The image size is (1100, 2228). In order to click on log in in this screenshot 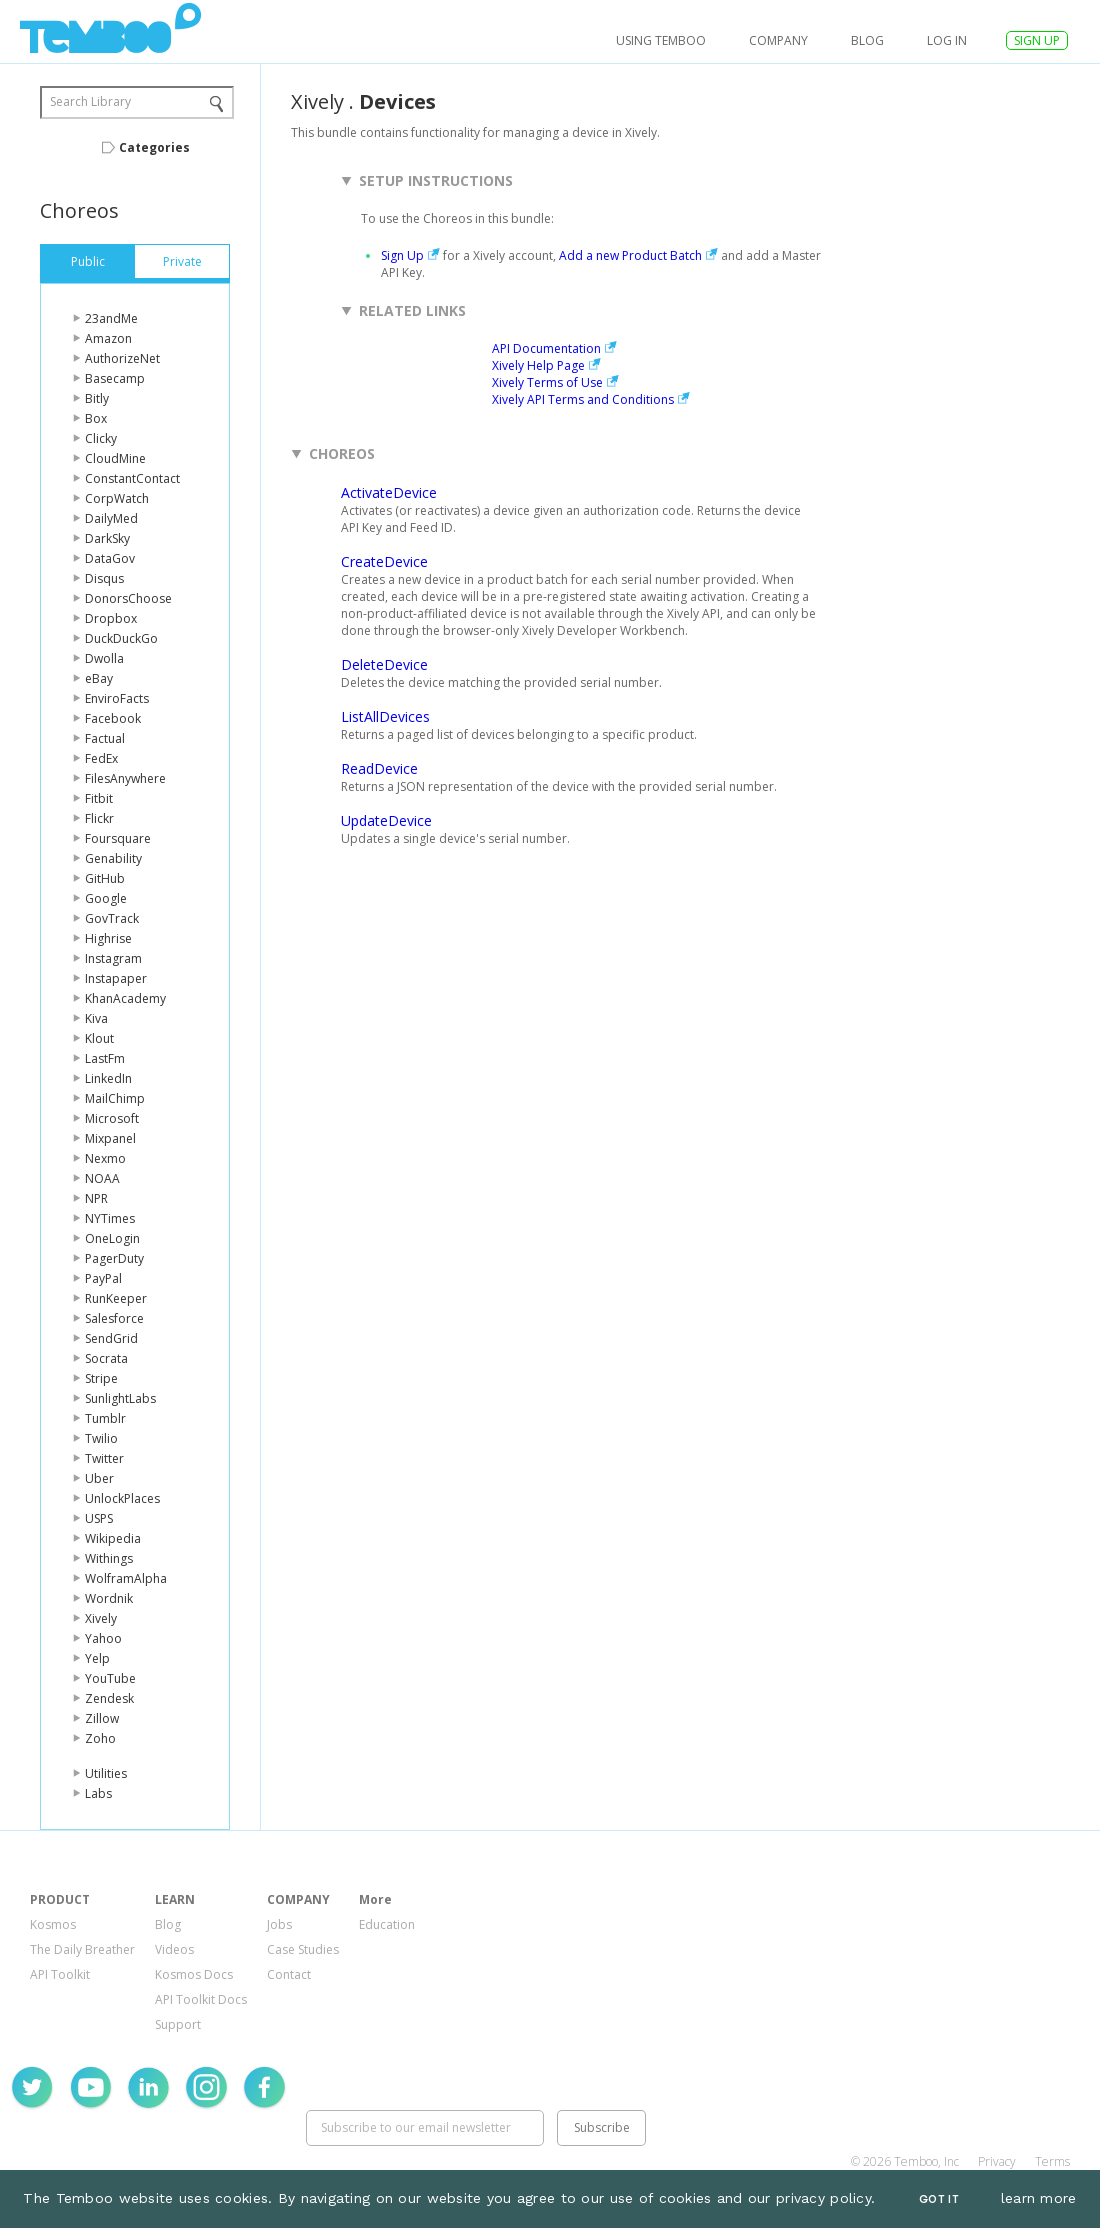, I will do `click(947, 40)`.